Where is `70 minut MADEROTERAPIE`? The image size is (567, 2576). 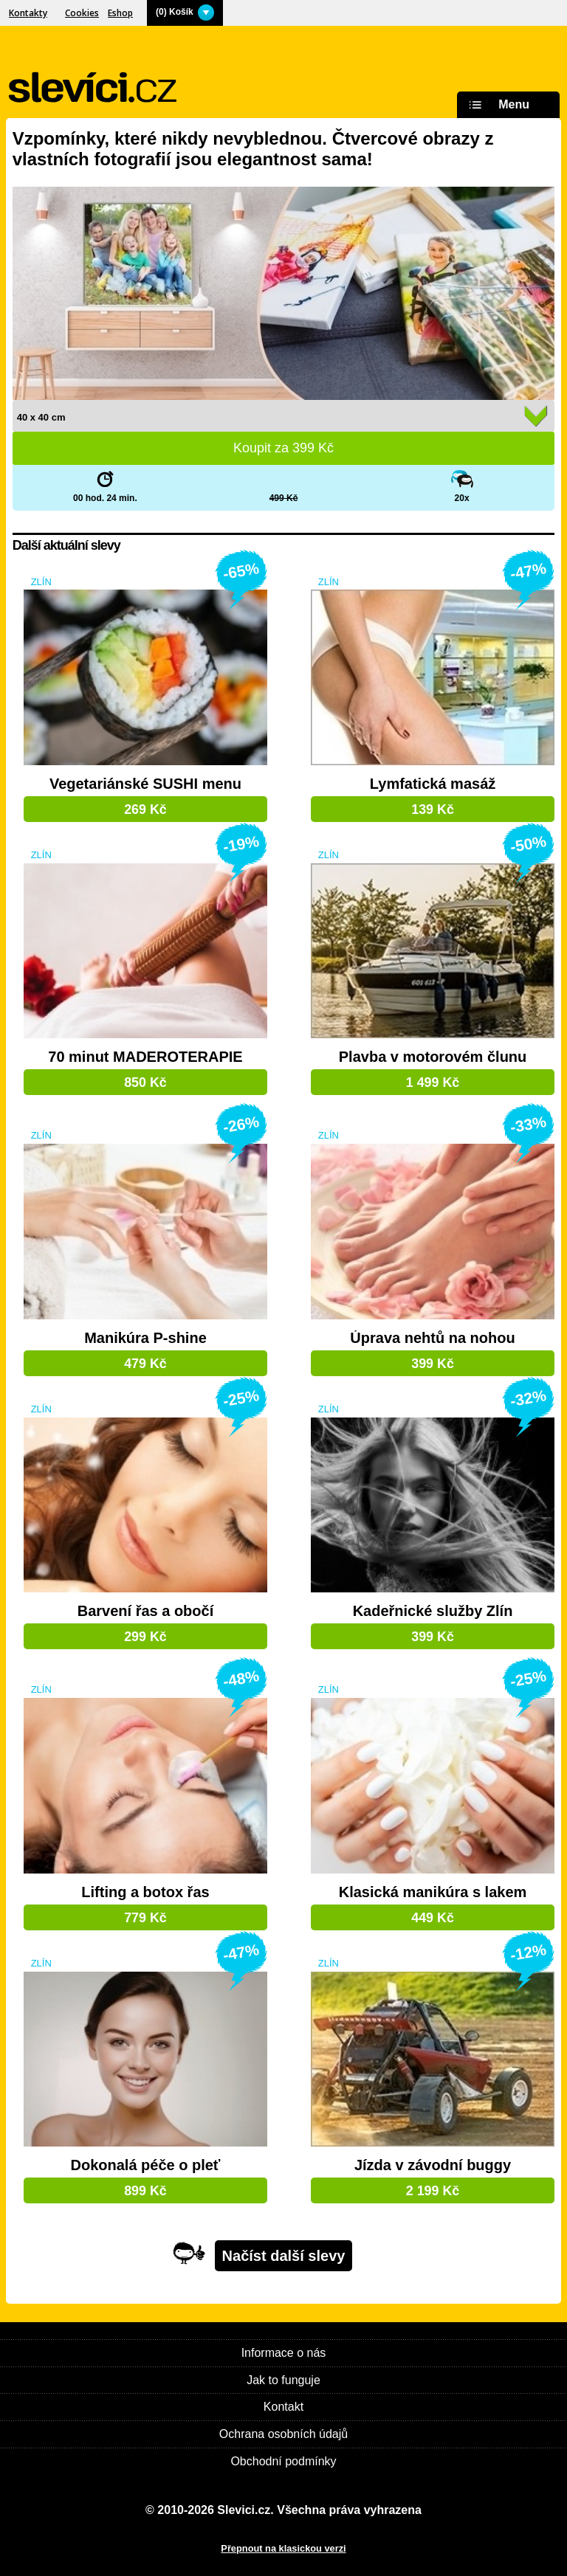
70 minut MADEROTERAPIE is located at coordinates (145, 1057).